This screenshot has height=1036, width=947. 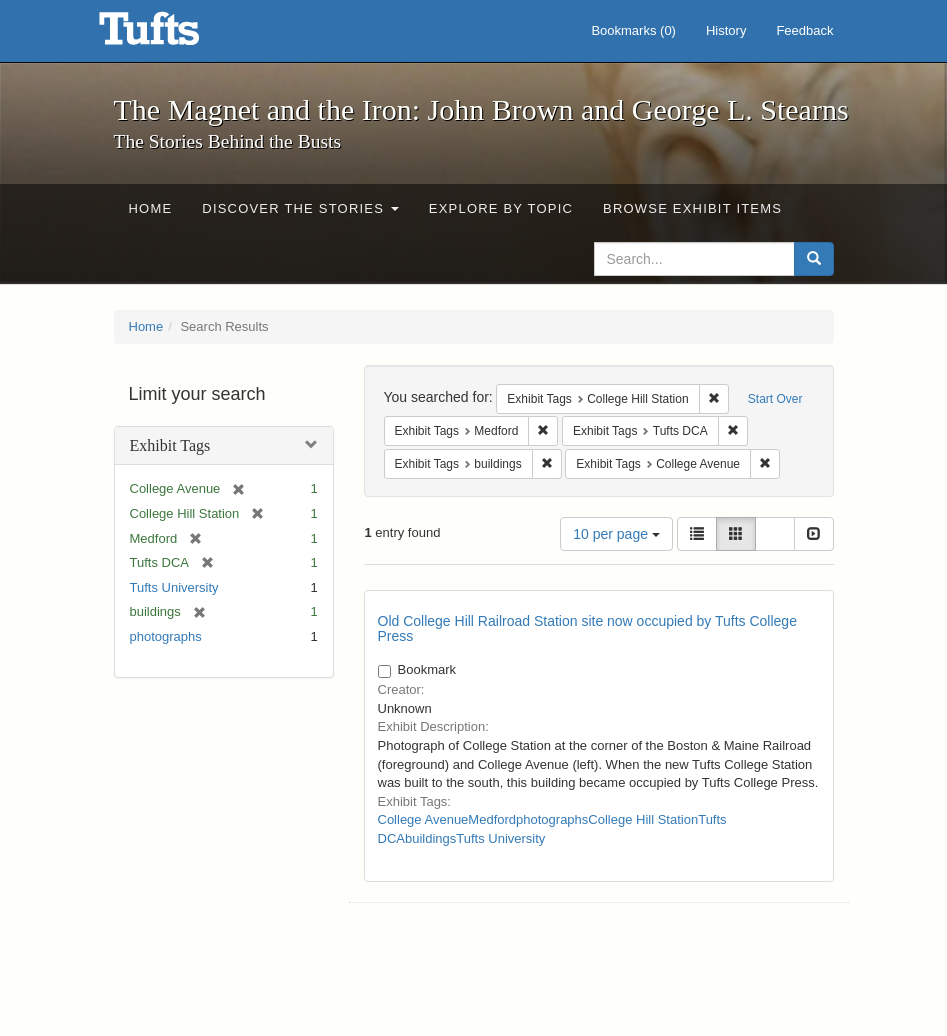 What do you see at coordinates (692, 208) in the screenshot?
I see `Browse Exhibit Items` at bounding box center [692, 208].